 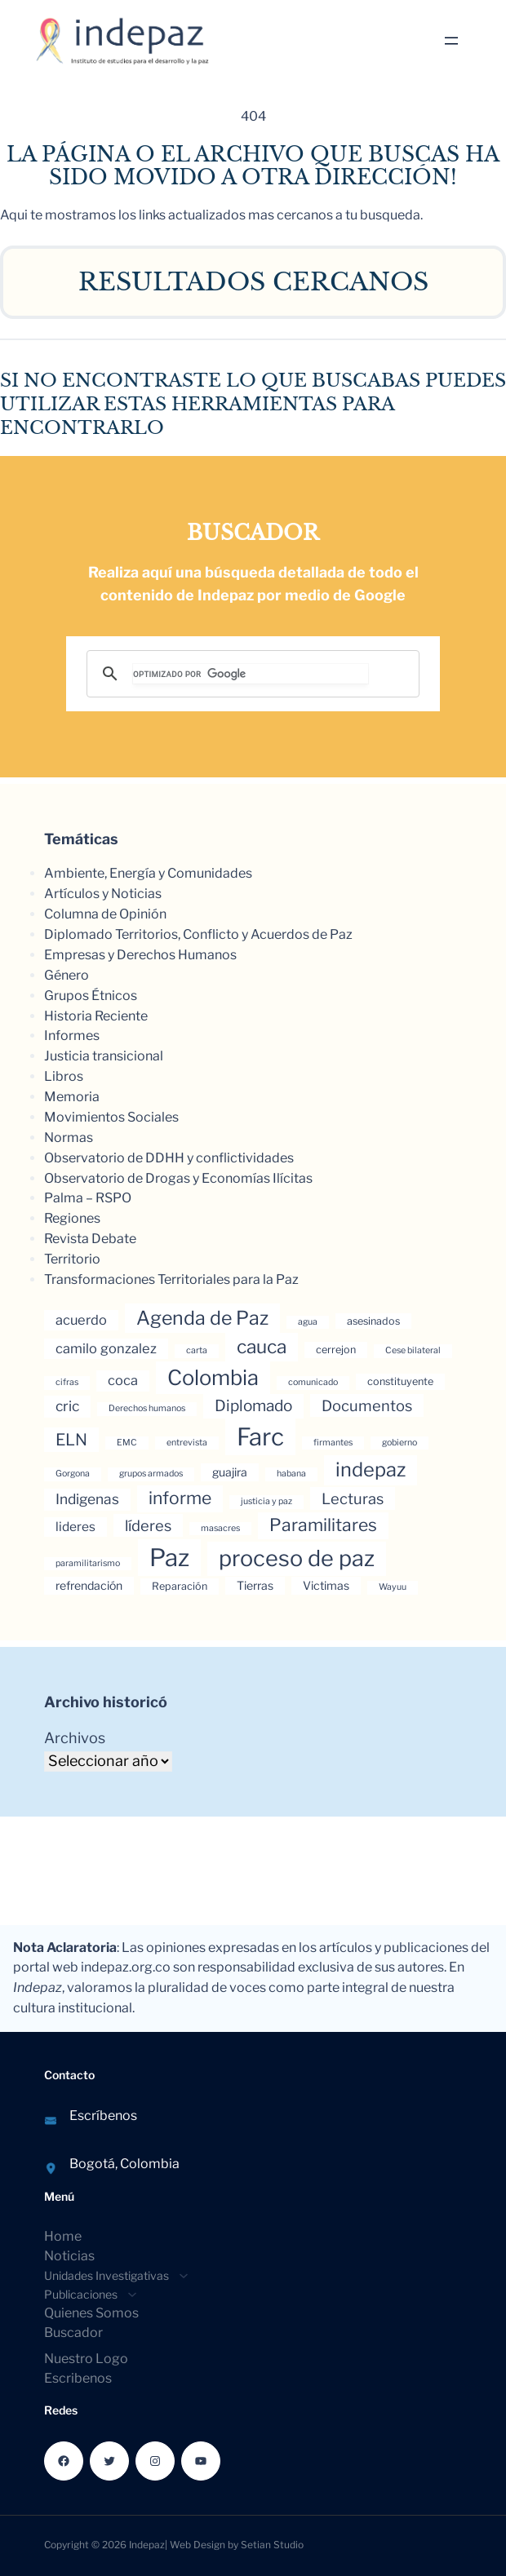 I want to click on [Abrir el menú], so click(x=451, y=41).